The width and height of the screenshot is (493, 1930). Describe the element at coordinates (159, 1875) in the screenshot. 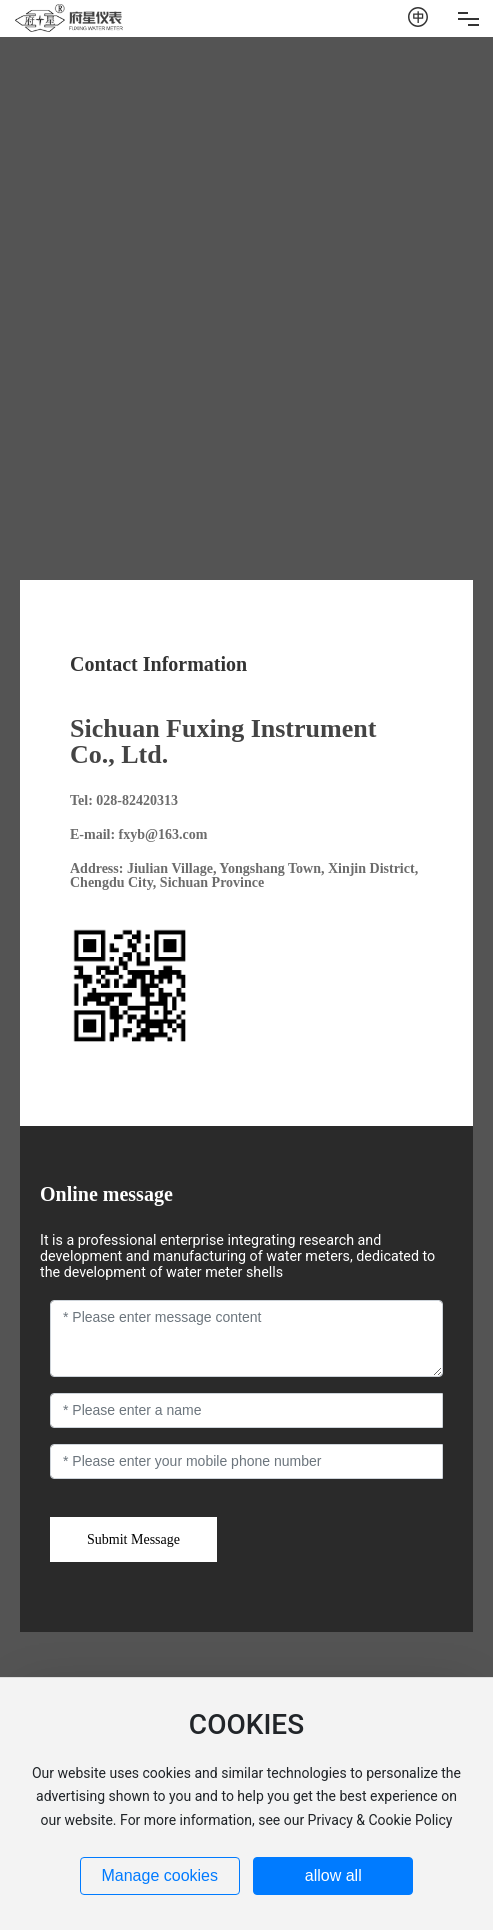

I see `Manage cookies` at that location.